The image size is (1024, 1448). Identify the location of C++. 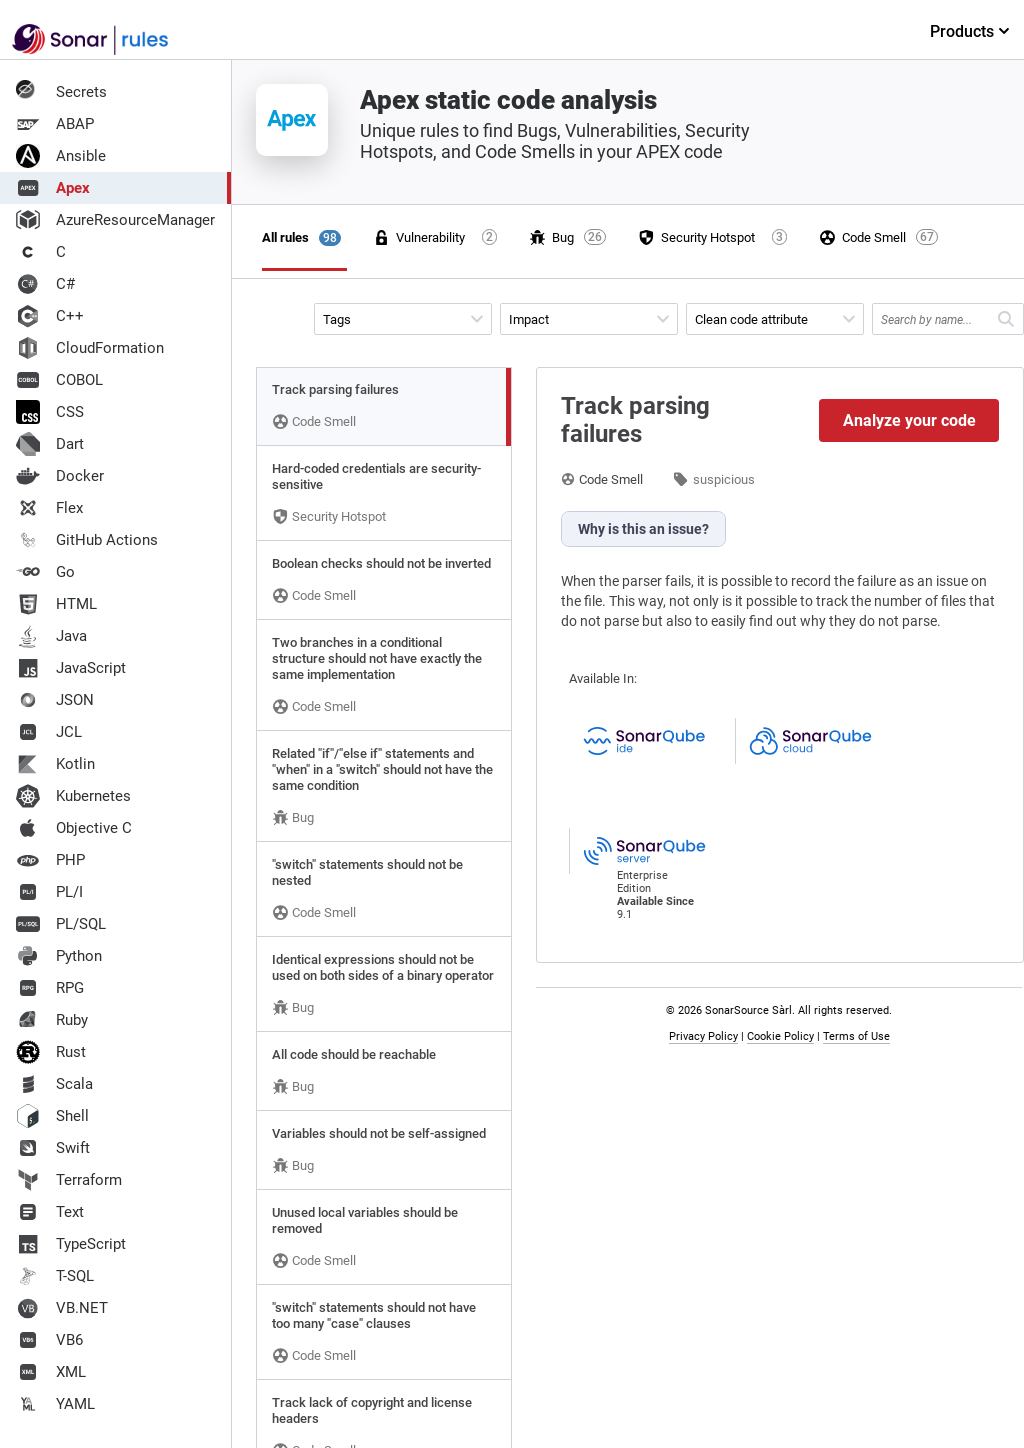
(50, 316).